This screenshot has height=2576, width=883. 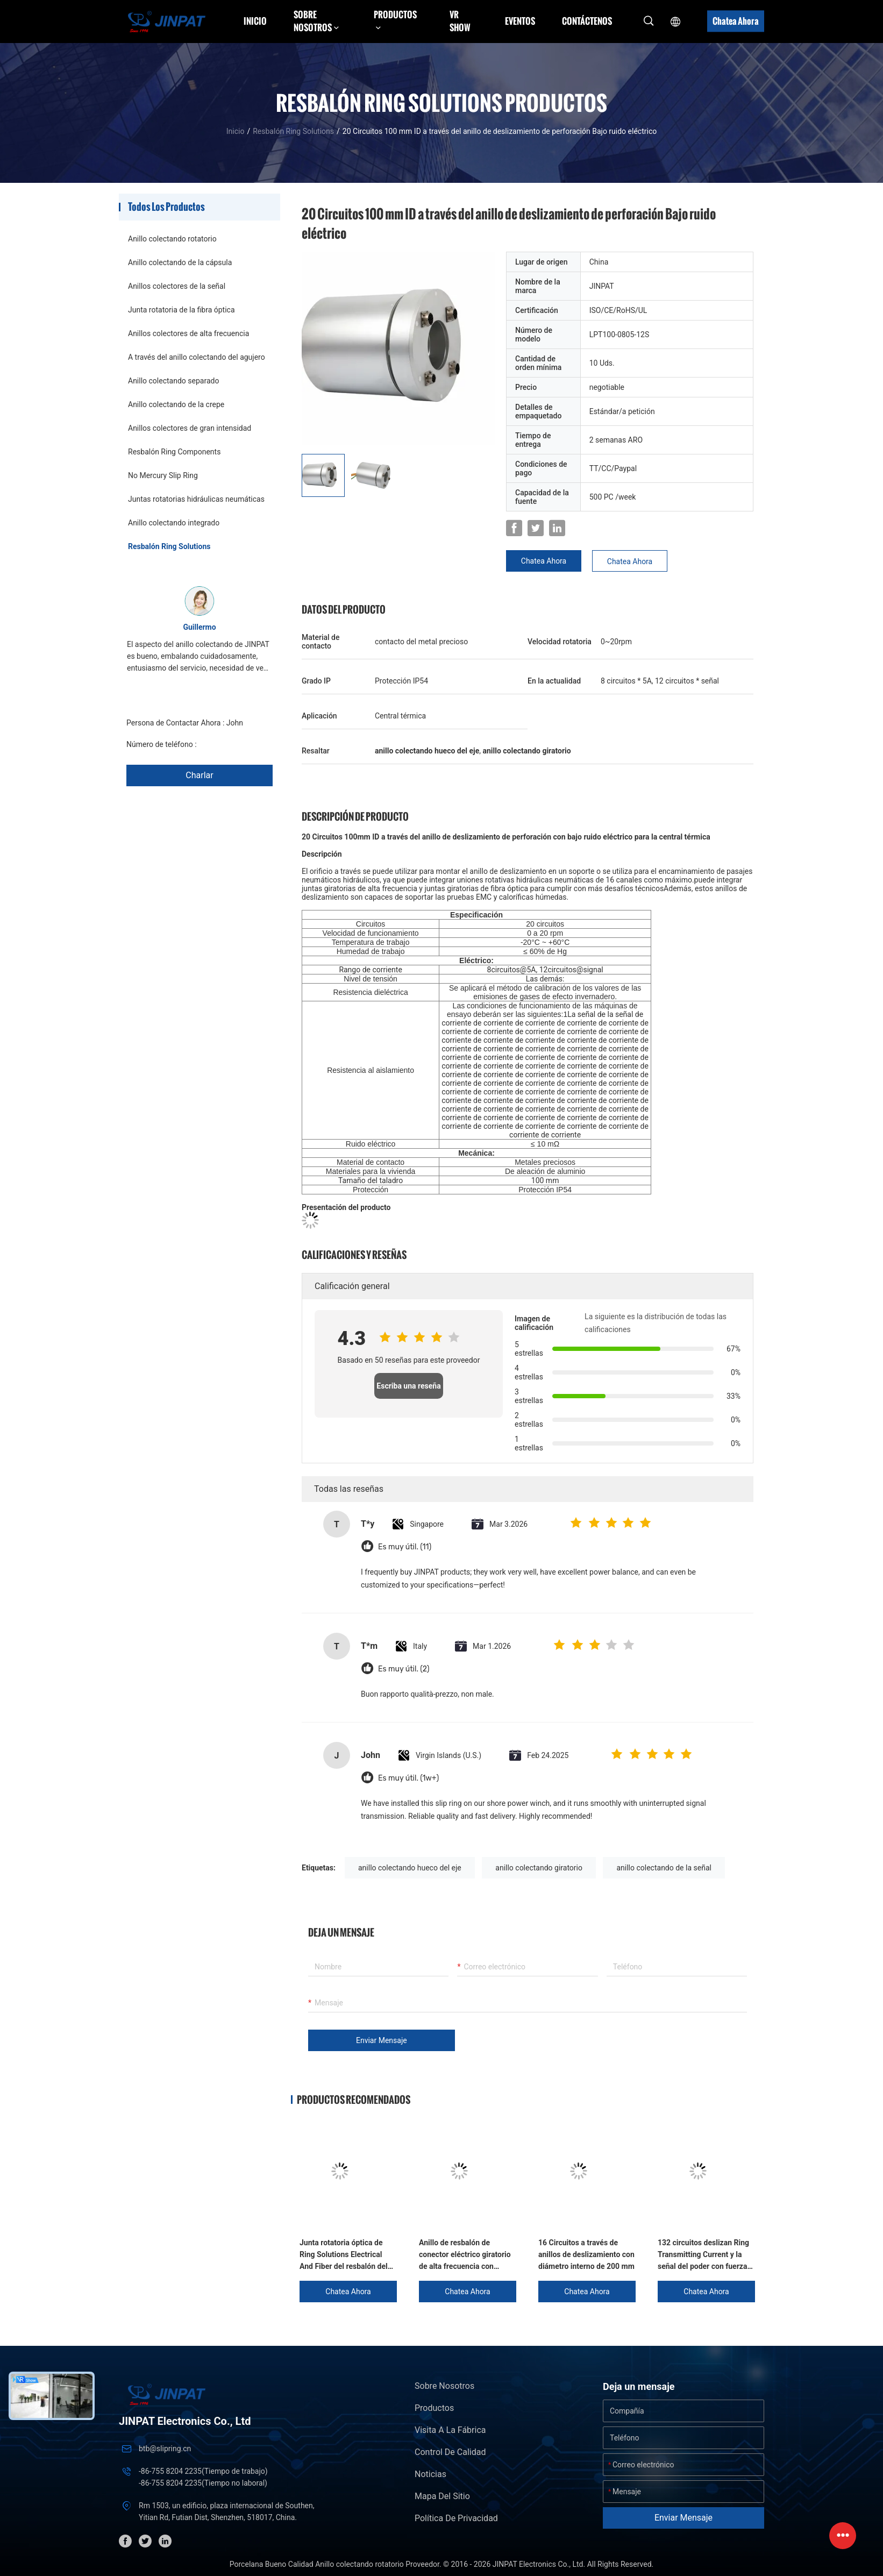 I want to click on 132 circuitos deslizan Ring Transmitting Current y la señal del poder con fuerza dieléctrica grande, so click(x=703, y=2255).